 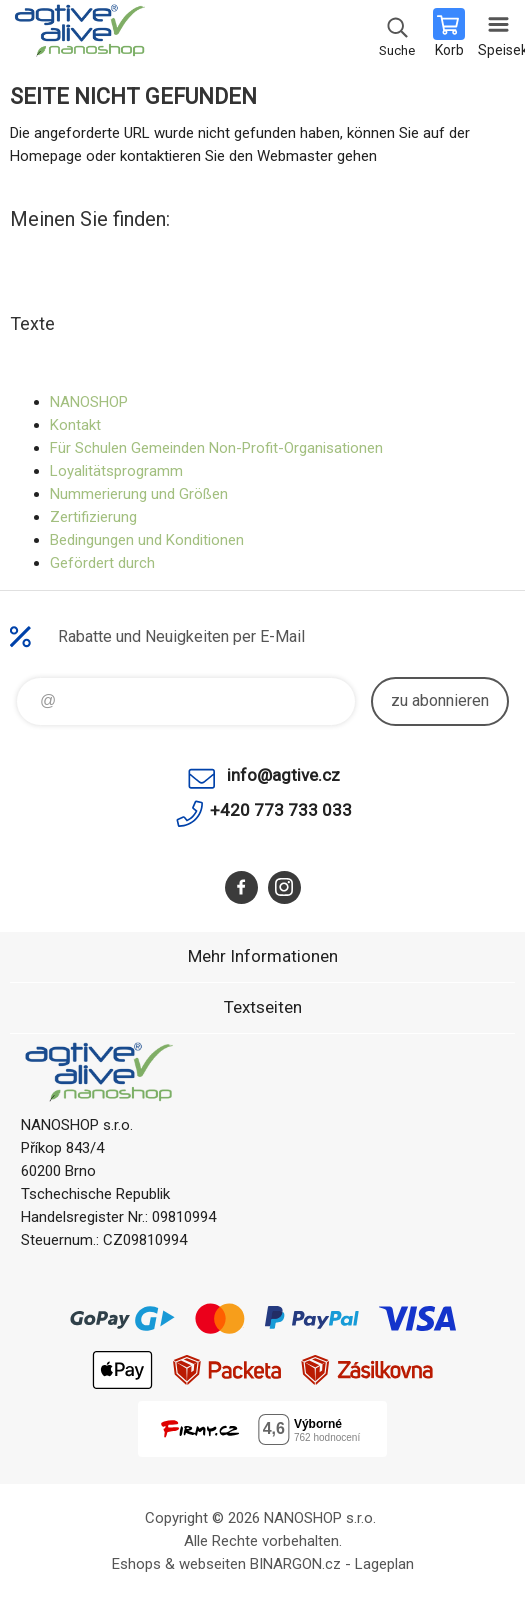 I want to click on Lageplan, so click(x=384, y=1564).